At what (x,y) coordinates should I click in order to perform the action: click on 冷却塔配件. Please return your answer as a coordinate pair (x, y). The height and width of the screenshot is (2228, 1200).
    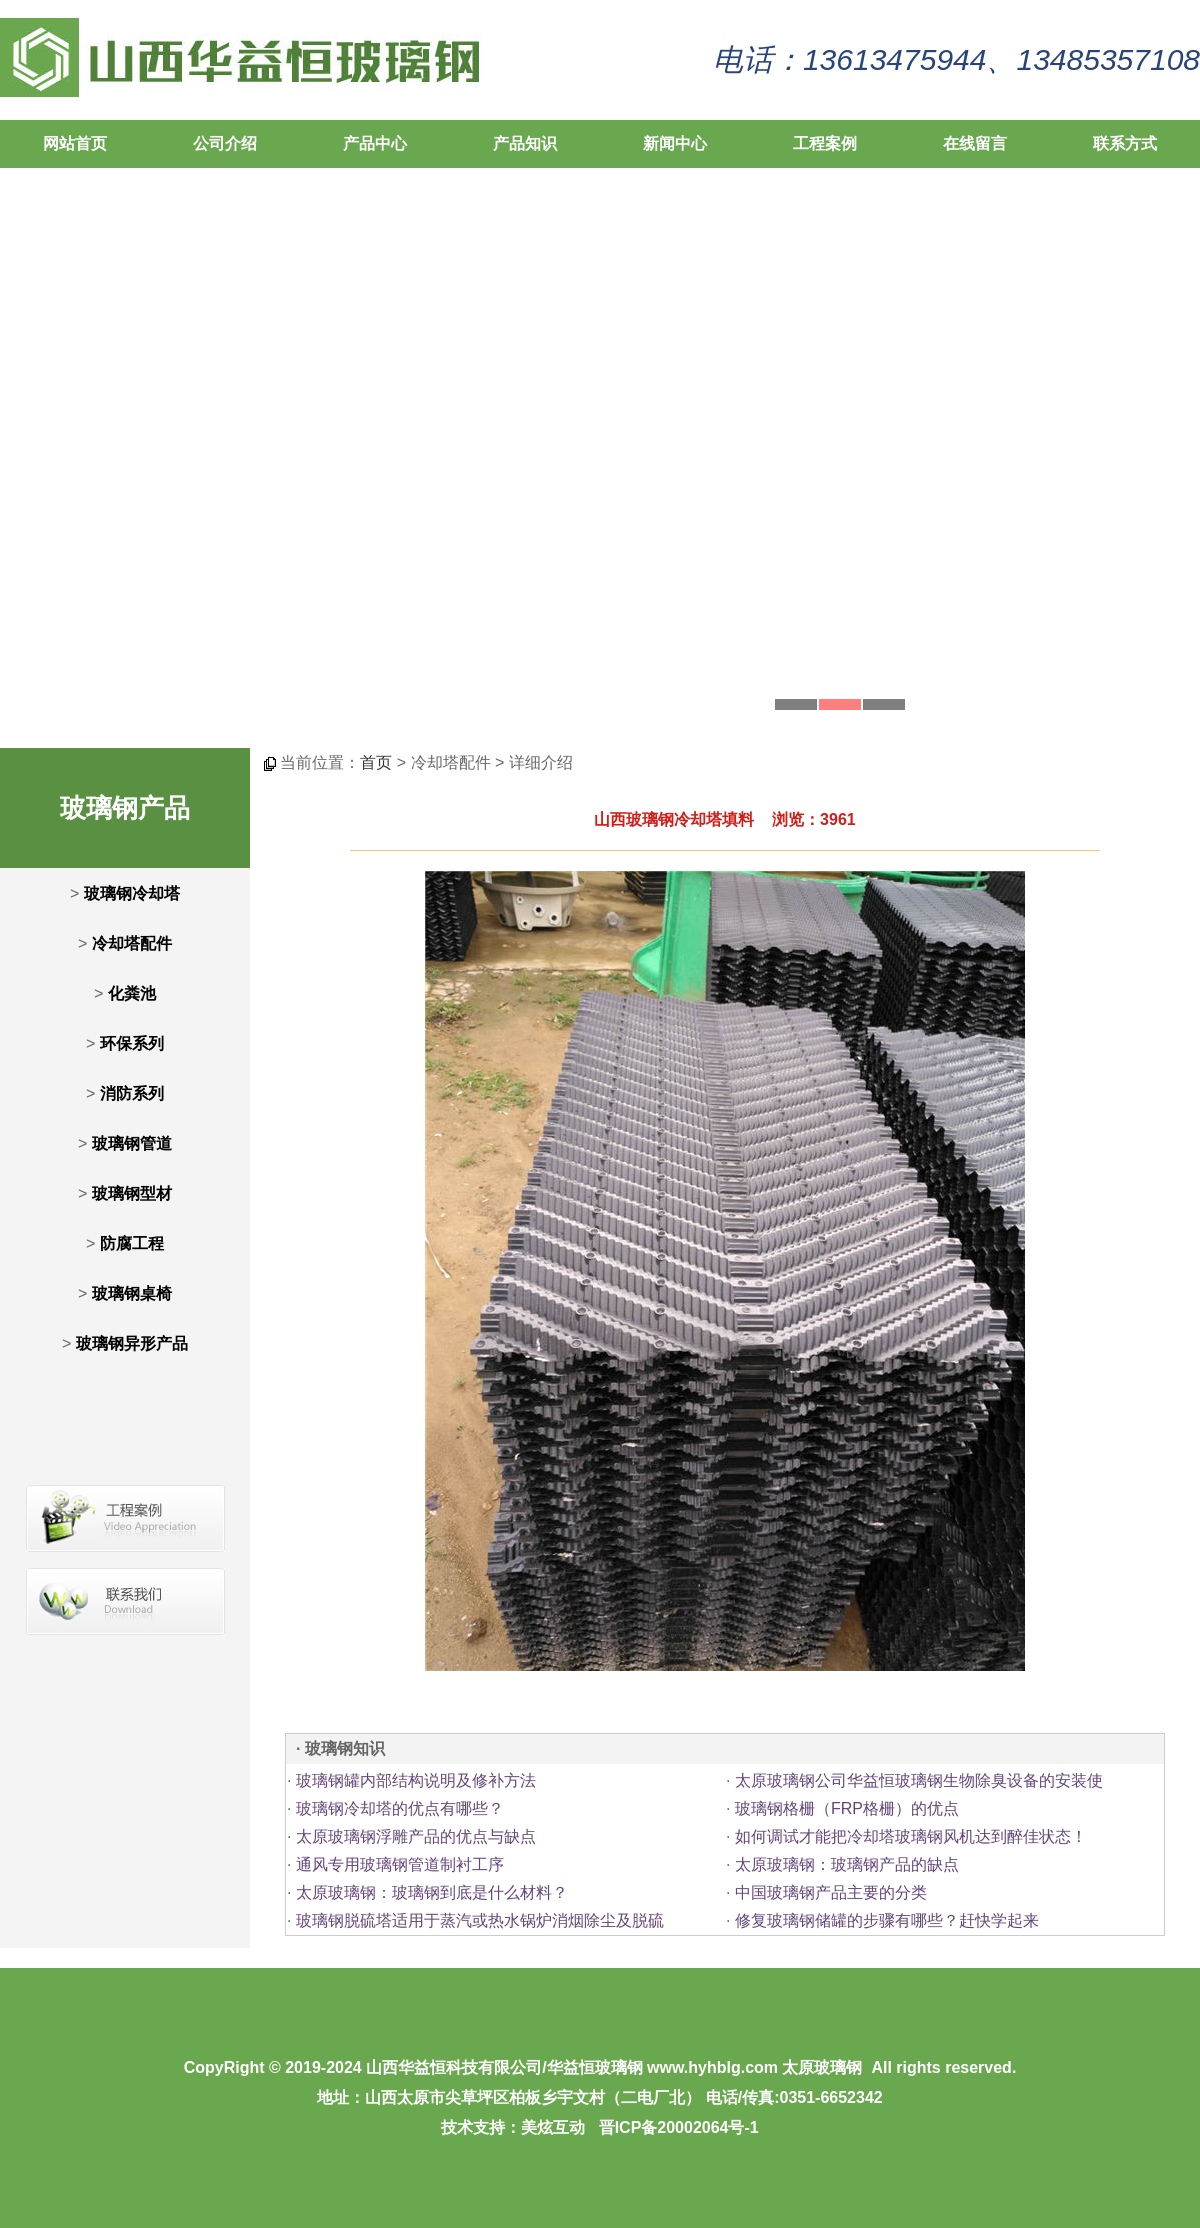
    Looking at the image, I should click on (132, 943).